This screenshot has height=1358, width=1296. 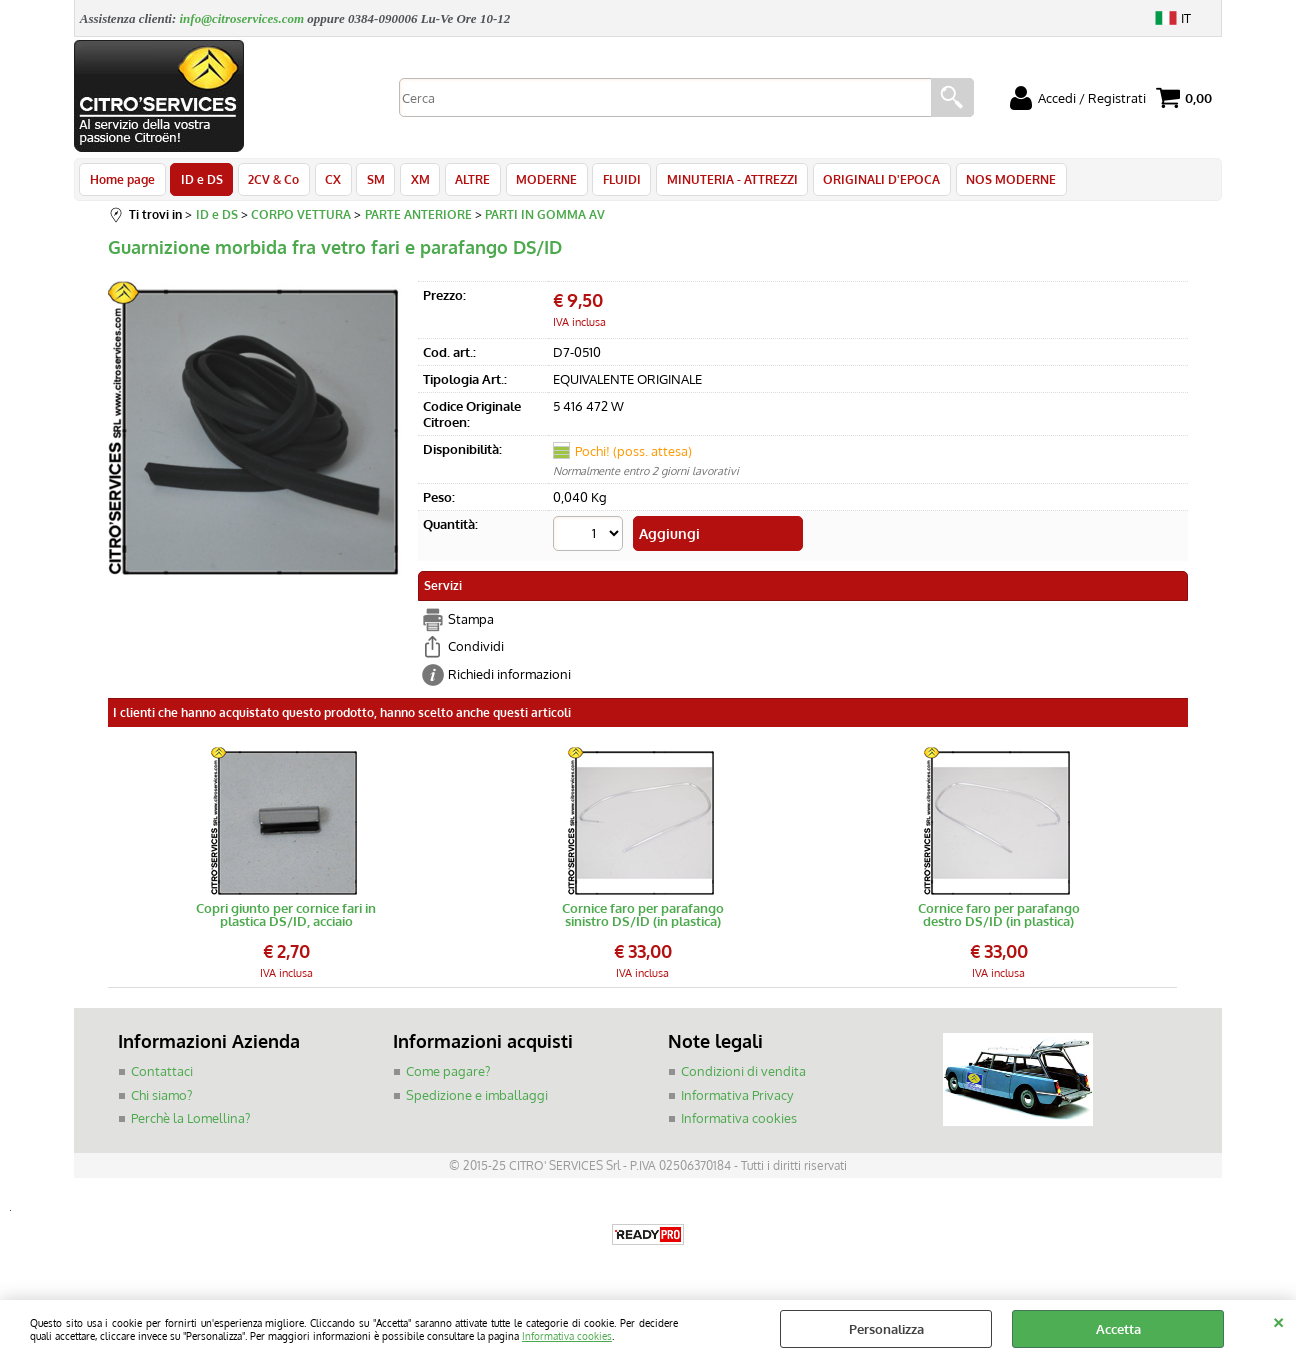 I want to click on ORIGINALI D'EPOCA, so click(x=864, y=182).